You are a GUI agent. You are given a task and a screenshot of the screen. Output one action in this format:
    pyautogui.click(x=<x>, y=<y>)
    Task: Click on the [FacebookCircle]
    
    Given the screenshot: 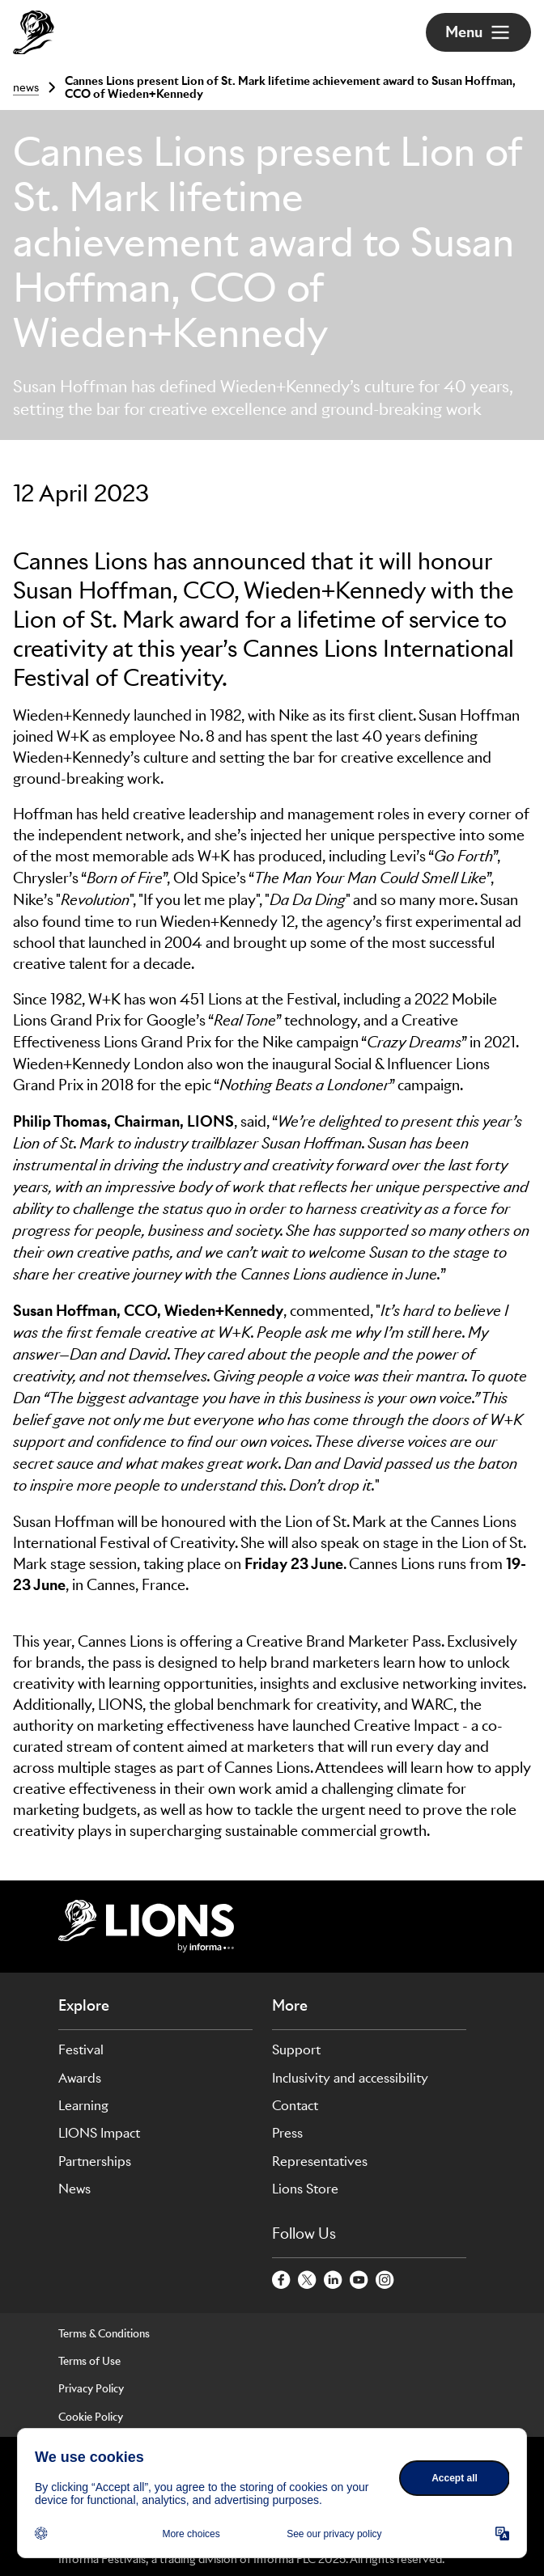 What is the action you would take?
    pyautogui.click(x=281, y=2280)
    